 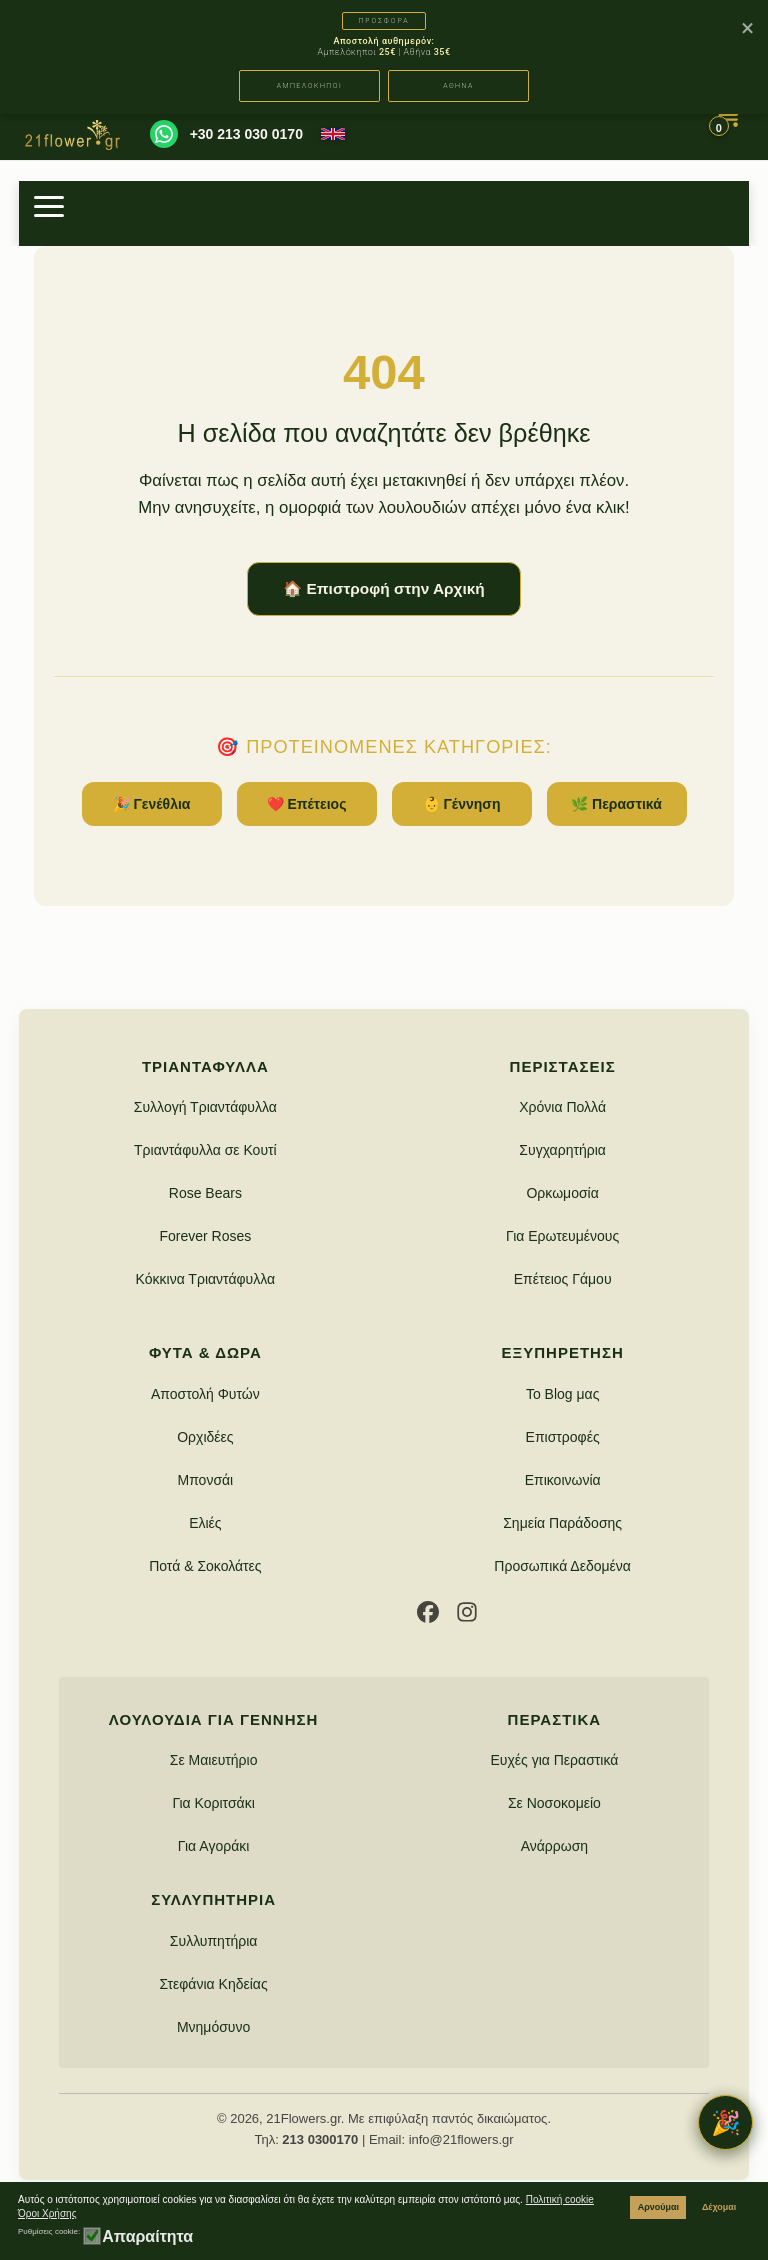 I want to click on Σε Μαιευτήριο, so click(x=214, y=1760).